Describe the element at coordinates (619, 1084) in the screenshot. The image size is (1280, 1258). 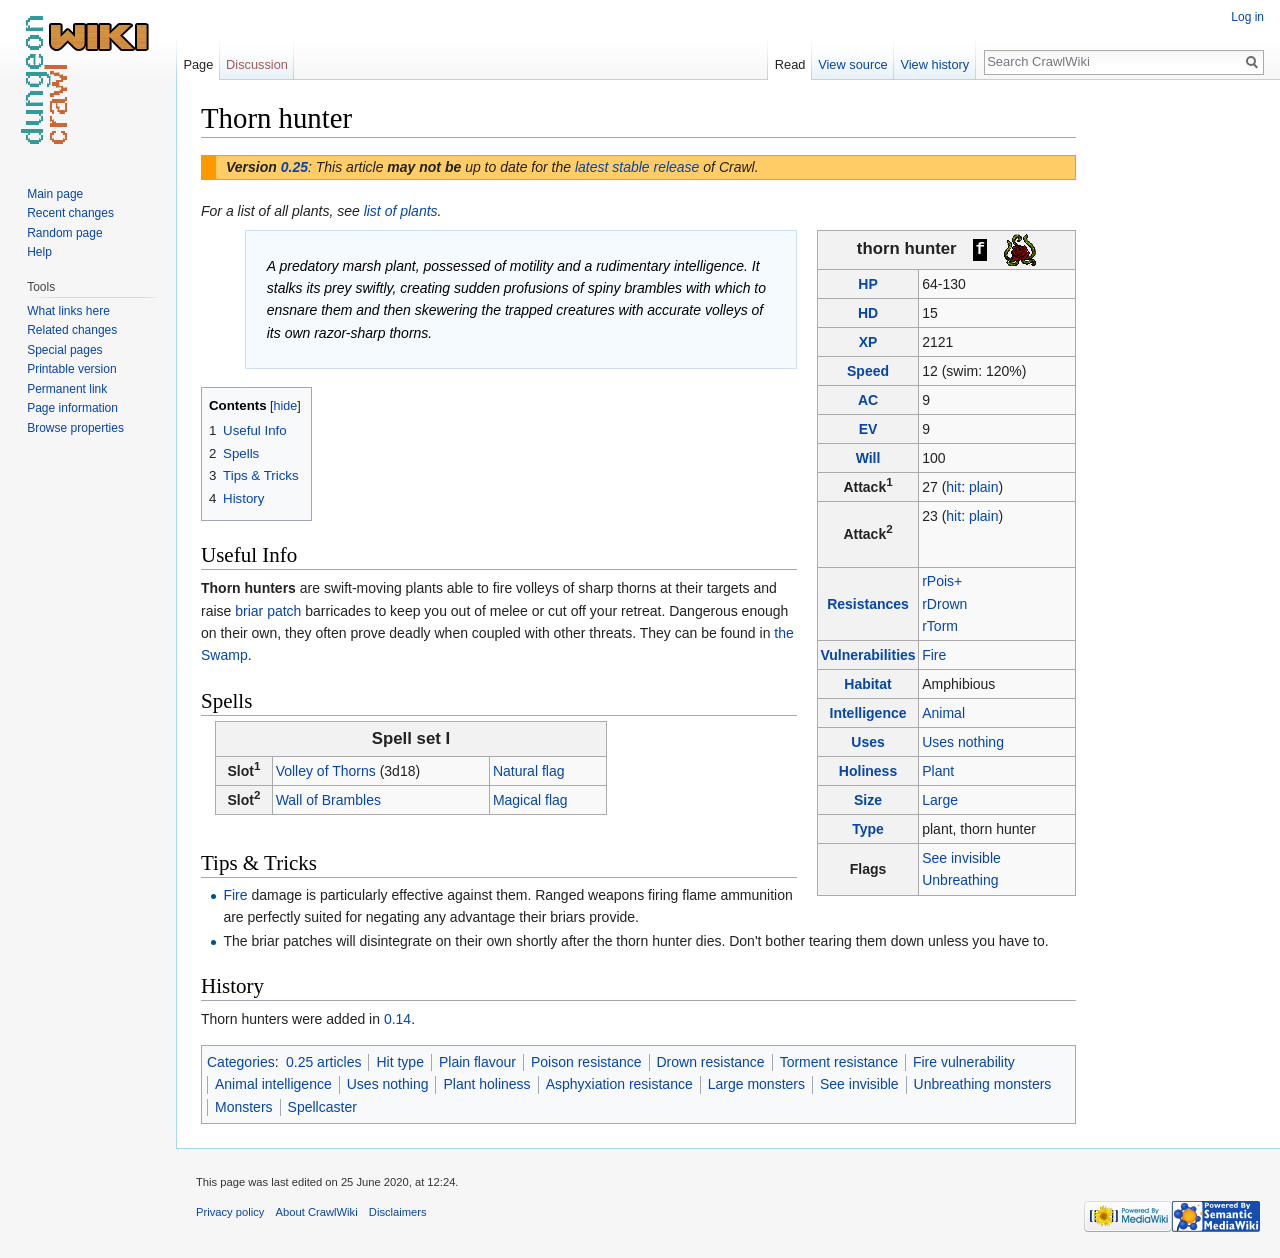
I see `Asphyxiation resistance` at that location.